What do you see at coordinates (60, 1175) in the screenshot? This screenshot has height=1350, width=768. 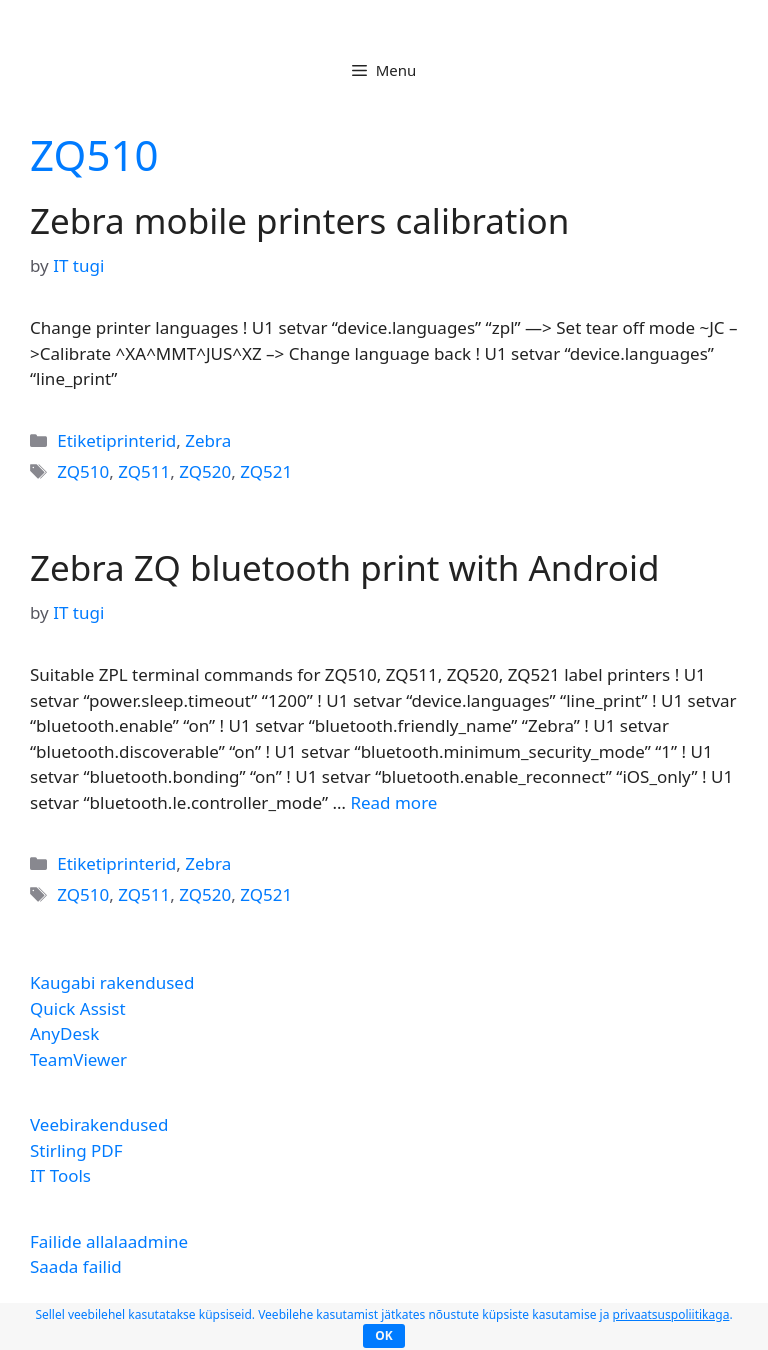 I see `IT Tools` at bounding box center [60, 1175].